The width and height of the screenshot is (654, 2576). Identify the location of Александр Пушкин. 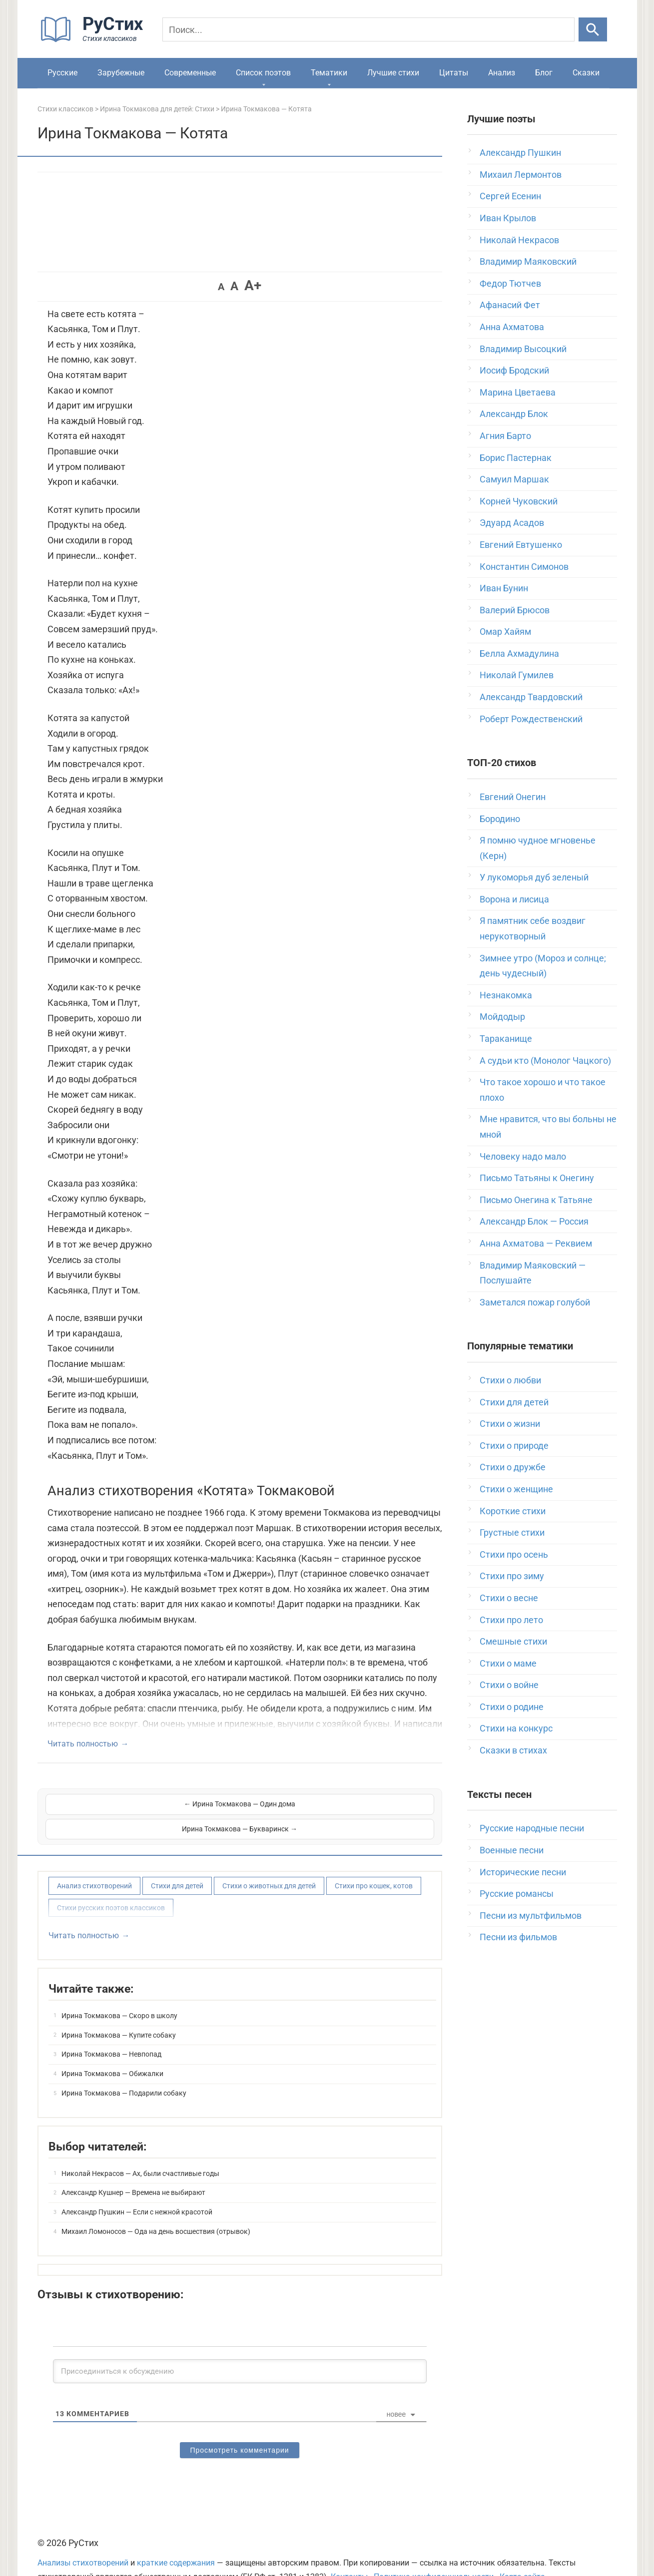
(520, 152).